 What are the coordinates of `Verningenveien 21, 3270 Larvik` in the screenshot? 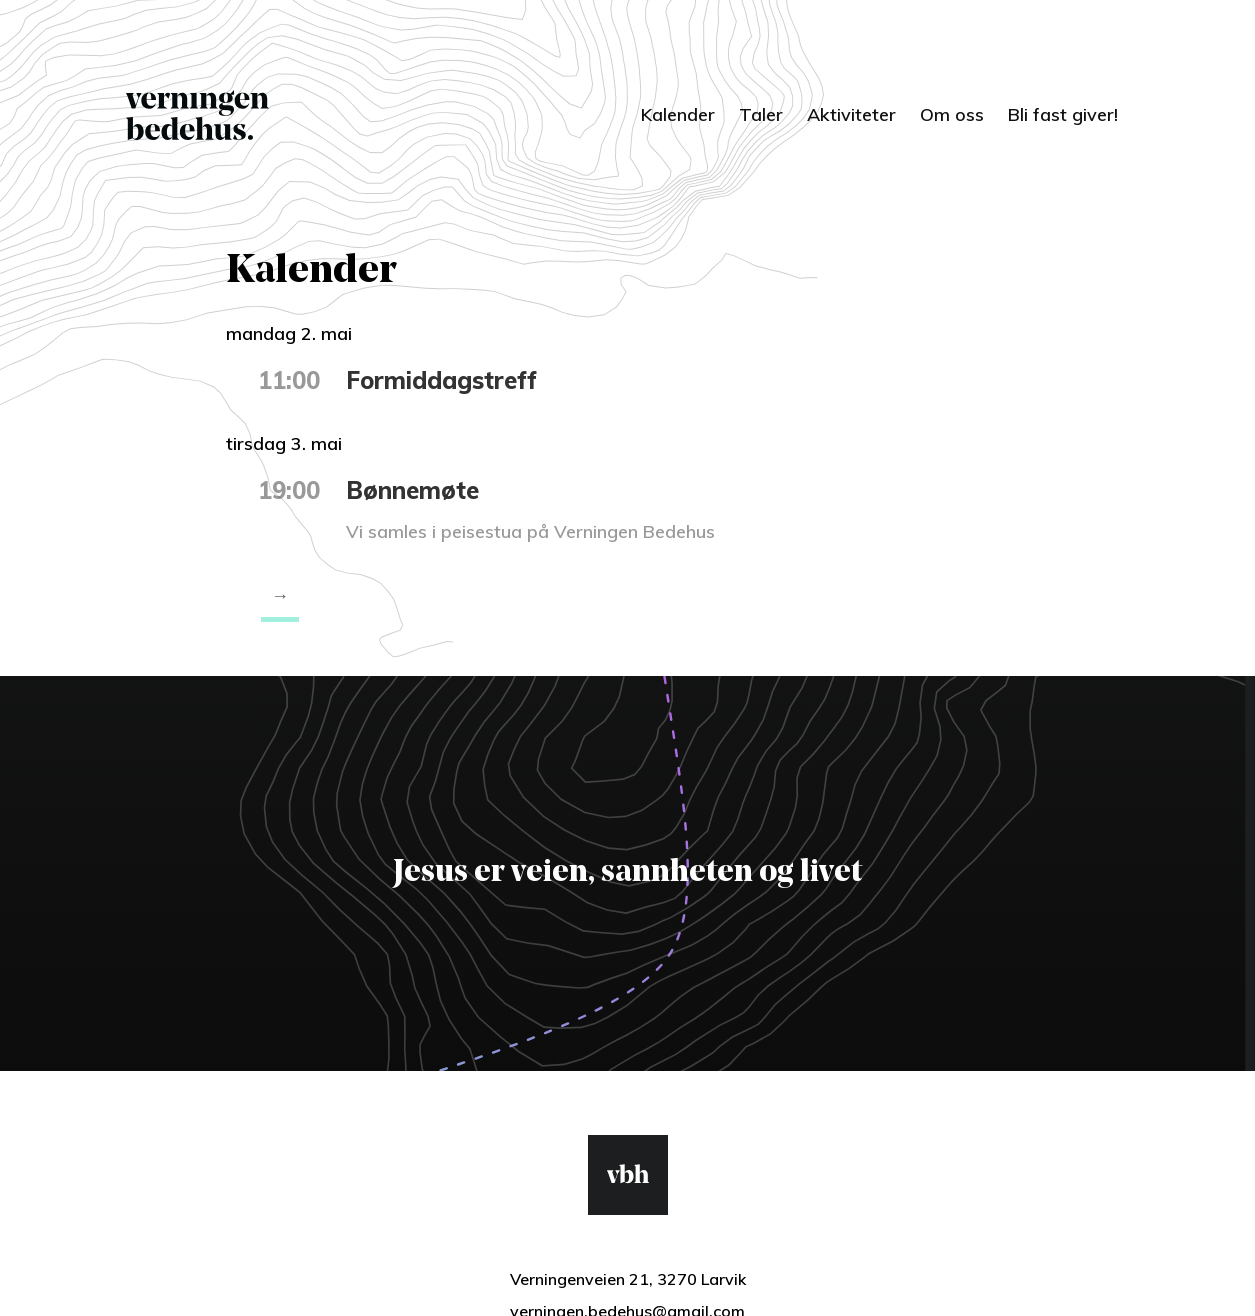 It's located at (628, 1279).